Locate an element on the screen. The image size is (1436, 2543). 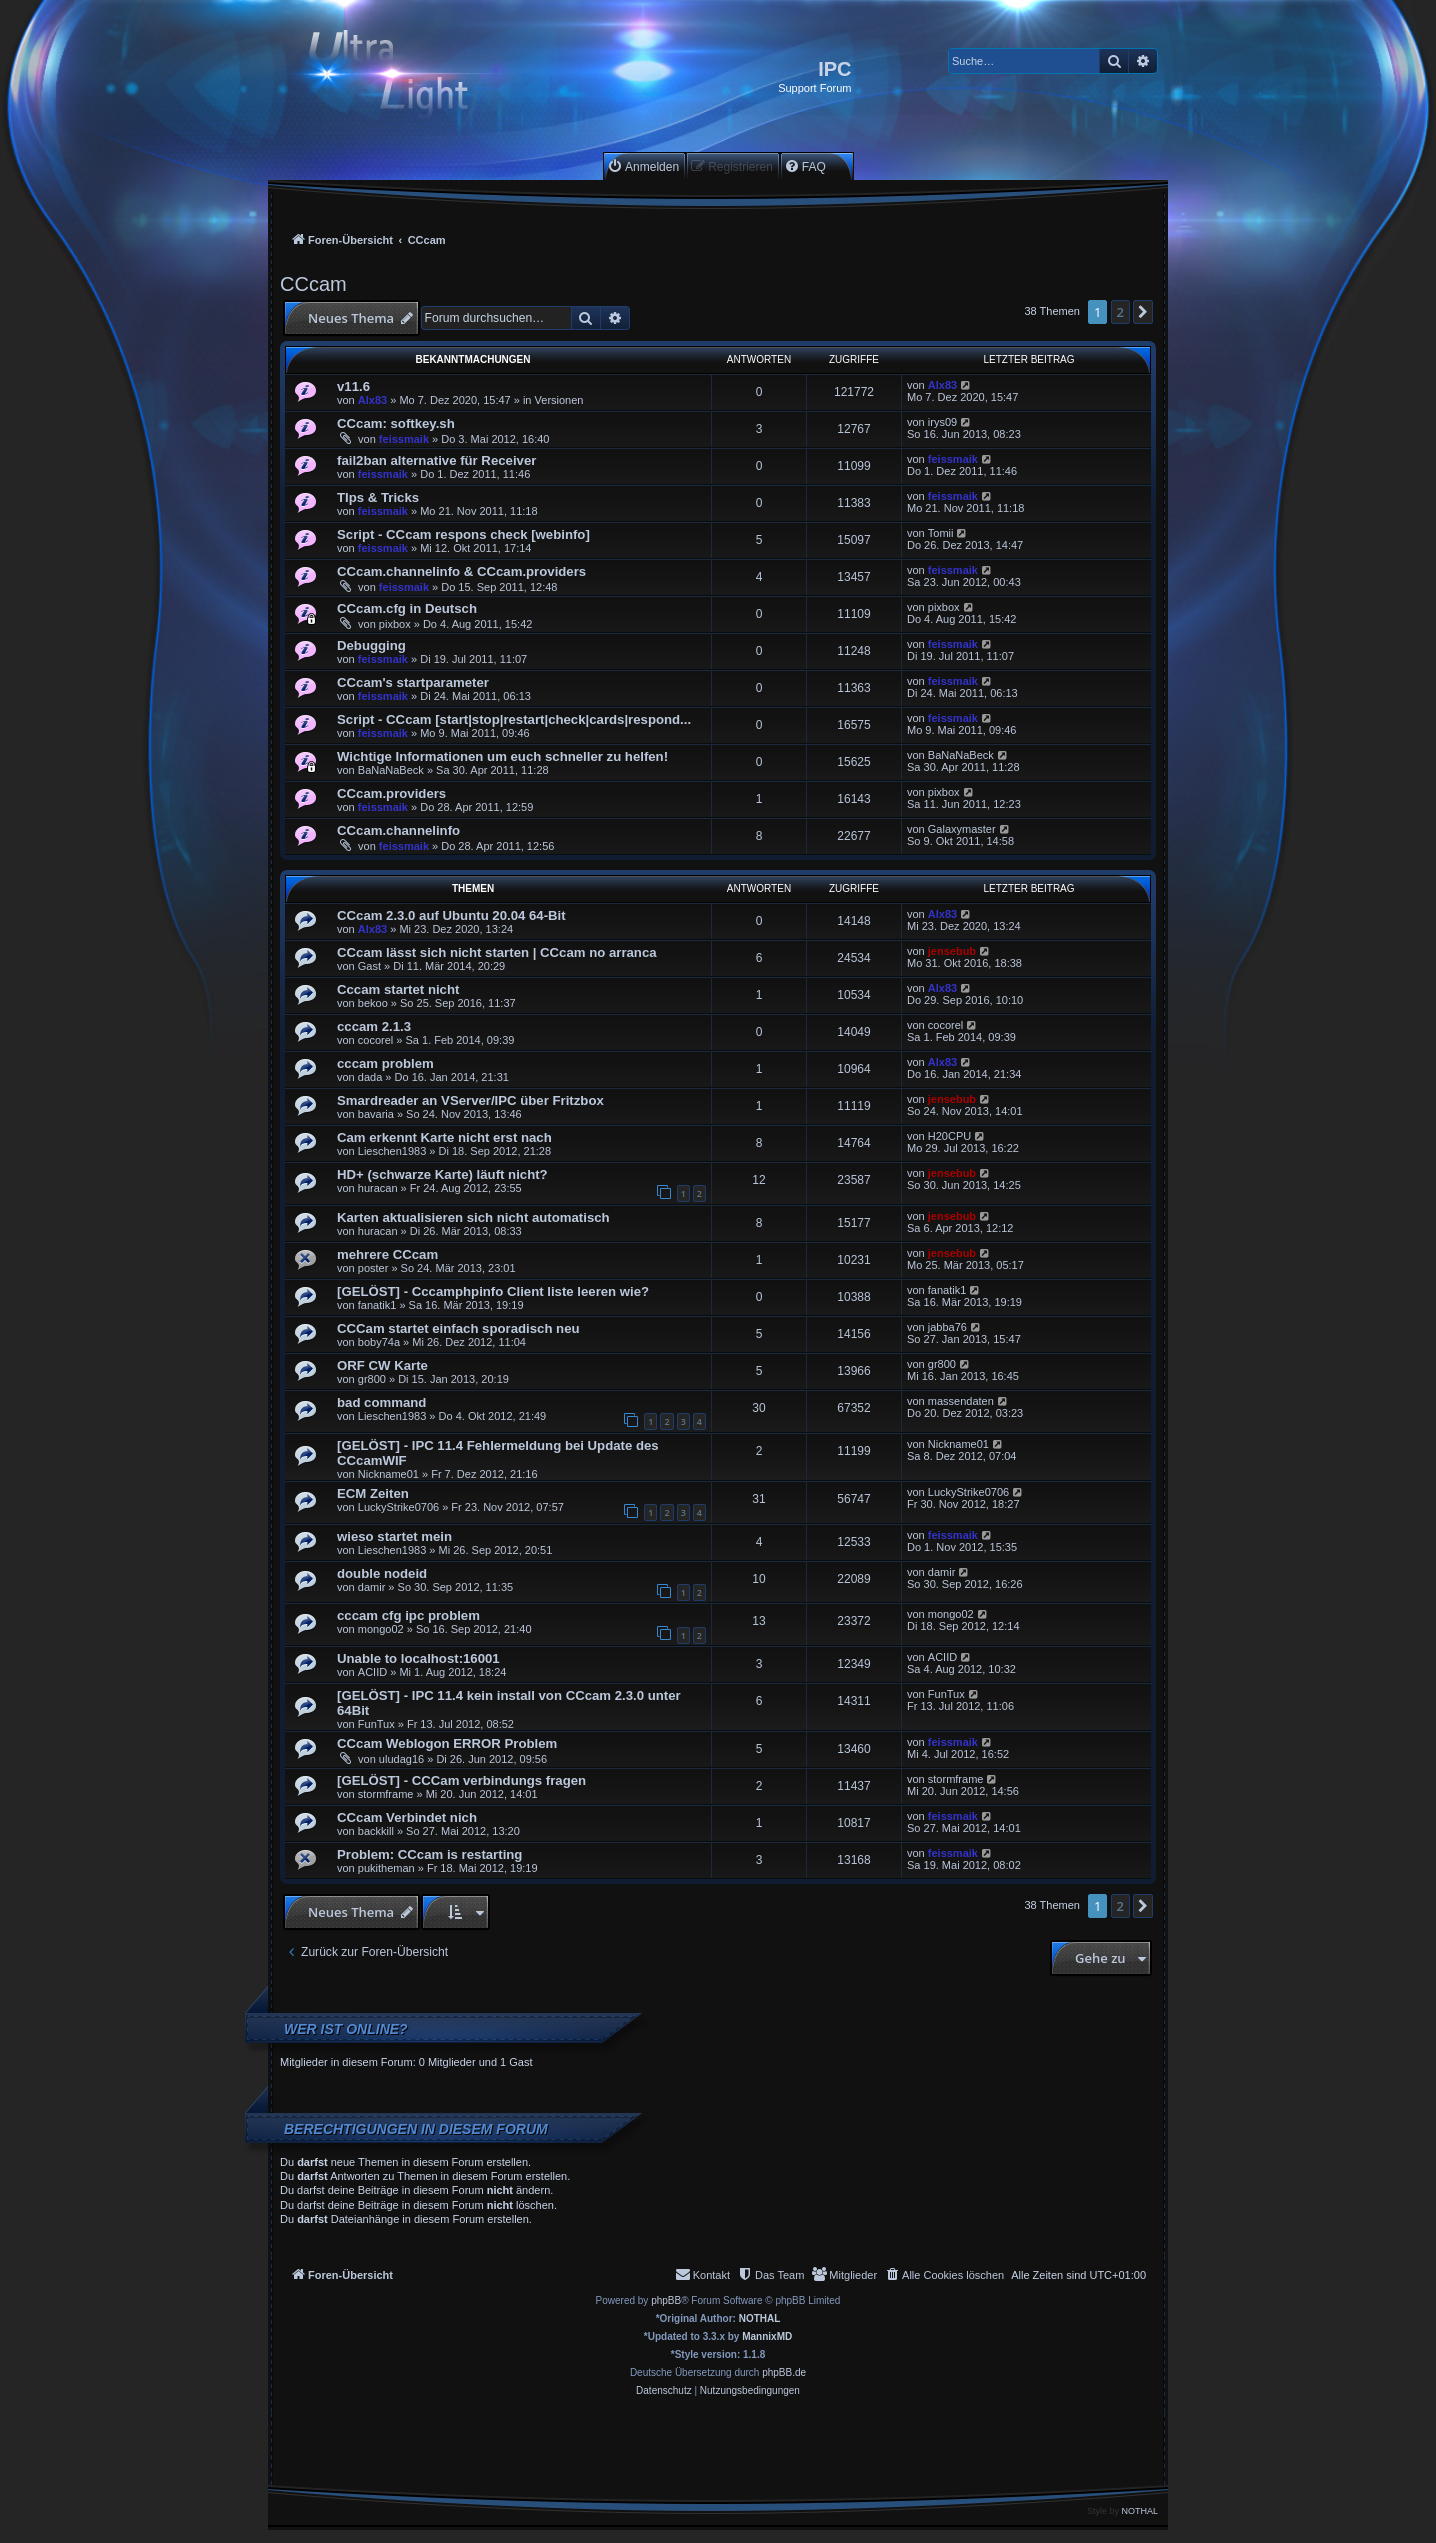
uludag16 is located at coordinates (401, 1759).